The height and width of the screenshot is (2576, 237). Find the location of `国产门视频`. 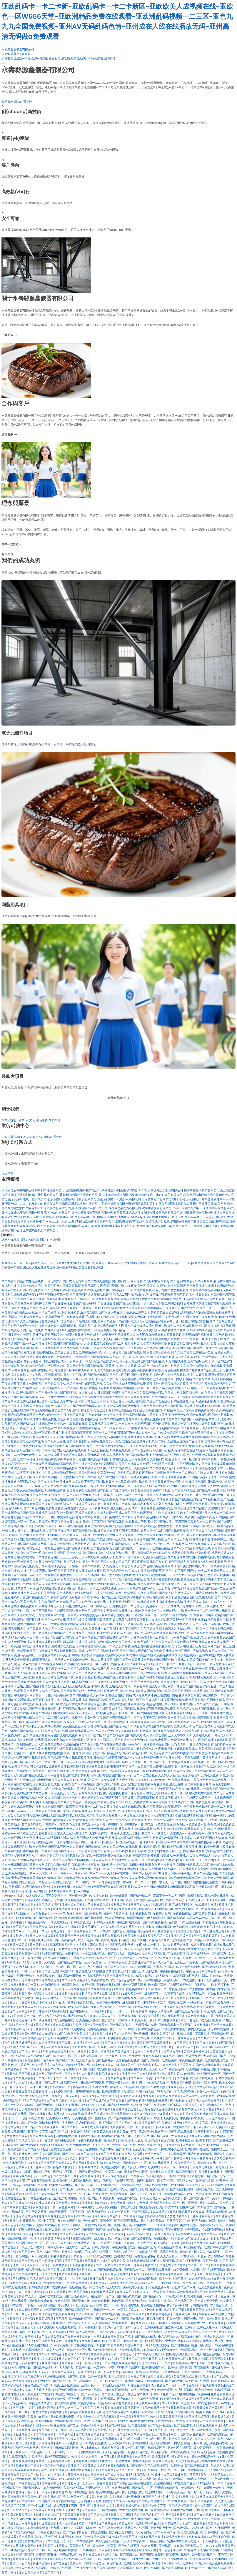

国产门视频 is located at coordinates (130, 2492).